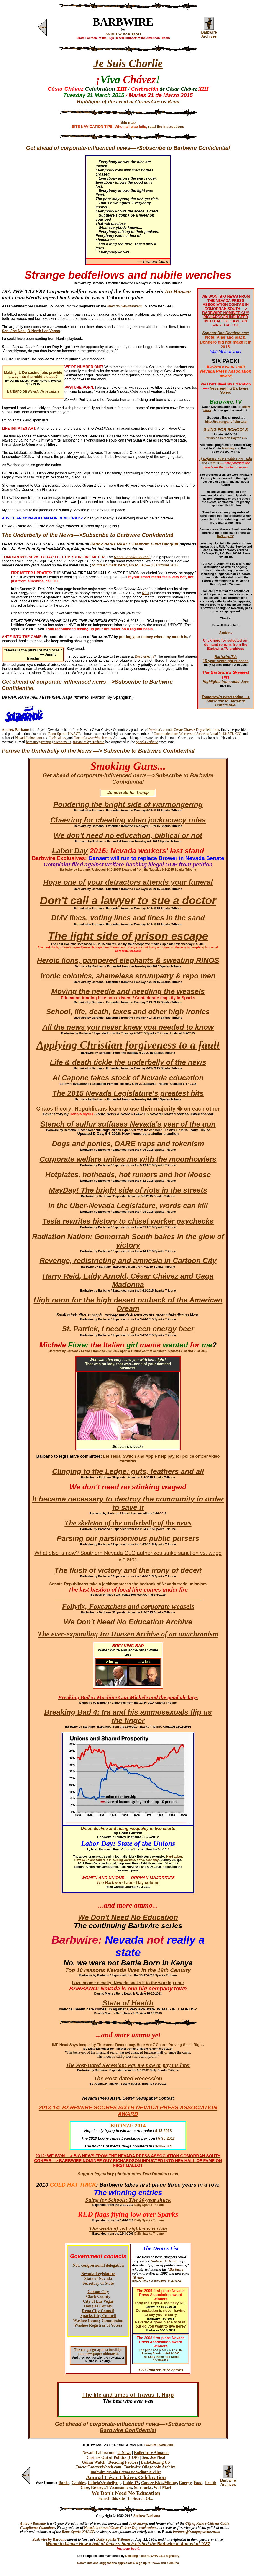 The image size is (256, 2576). I want to click on Daily Sparks Tribune, so click(149, 2205).